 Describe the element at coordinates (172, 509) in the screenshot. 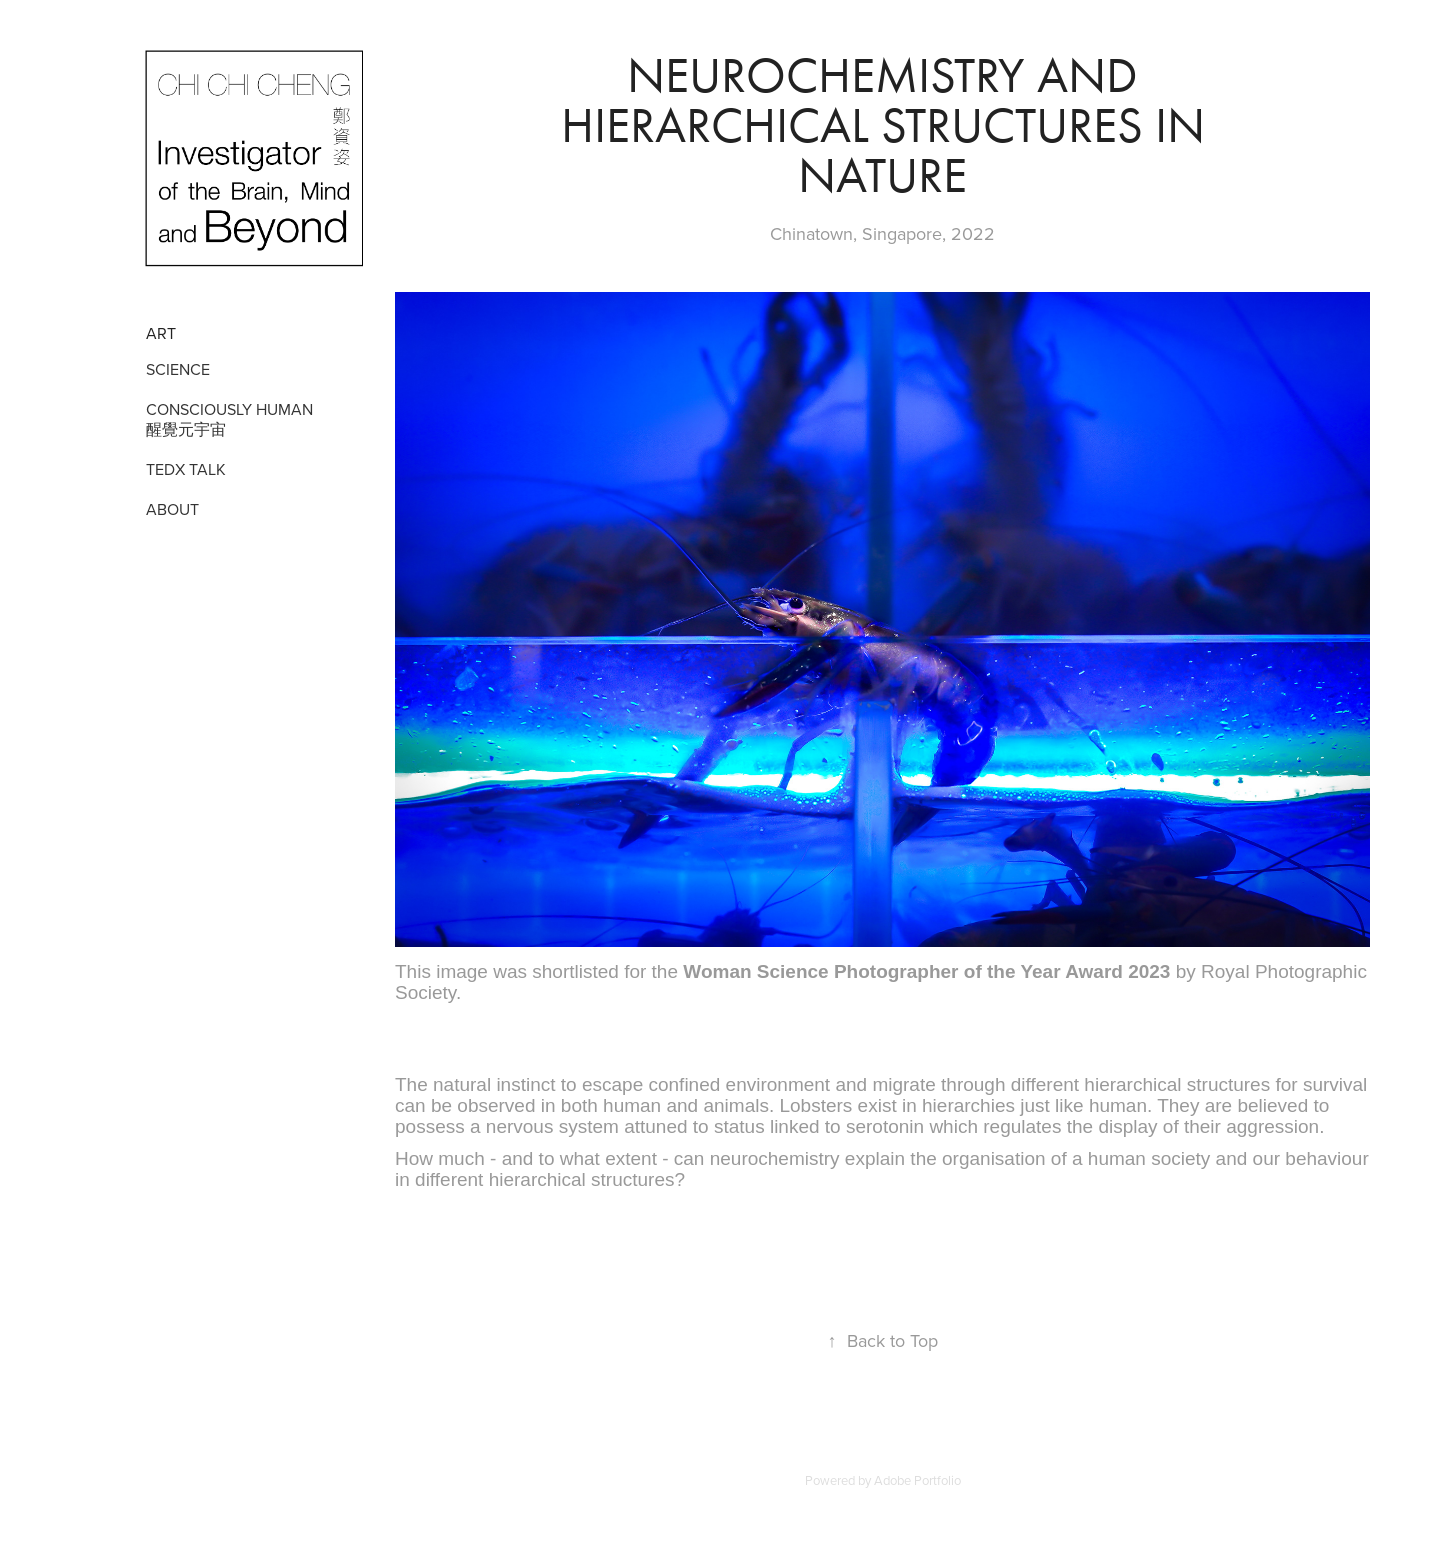

I see `ABOUT` at that location.